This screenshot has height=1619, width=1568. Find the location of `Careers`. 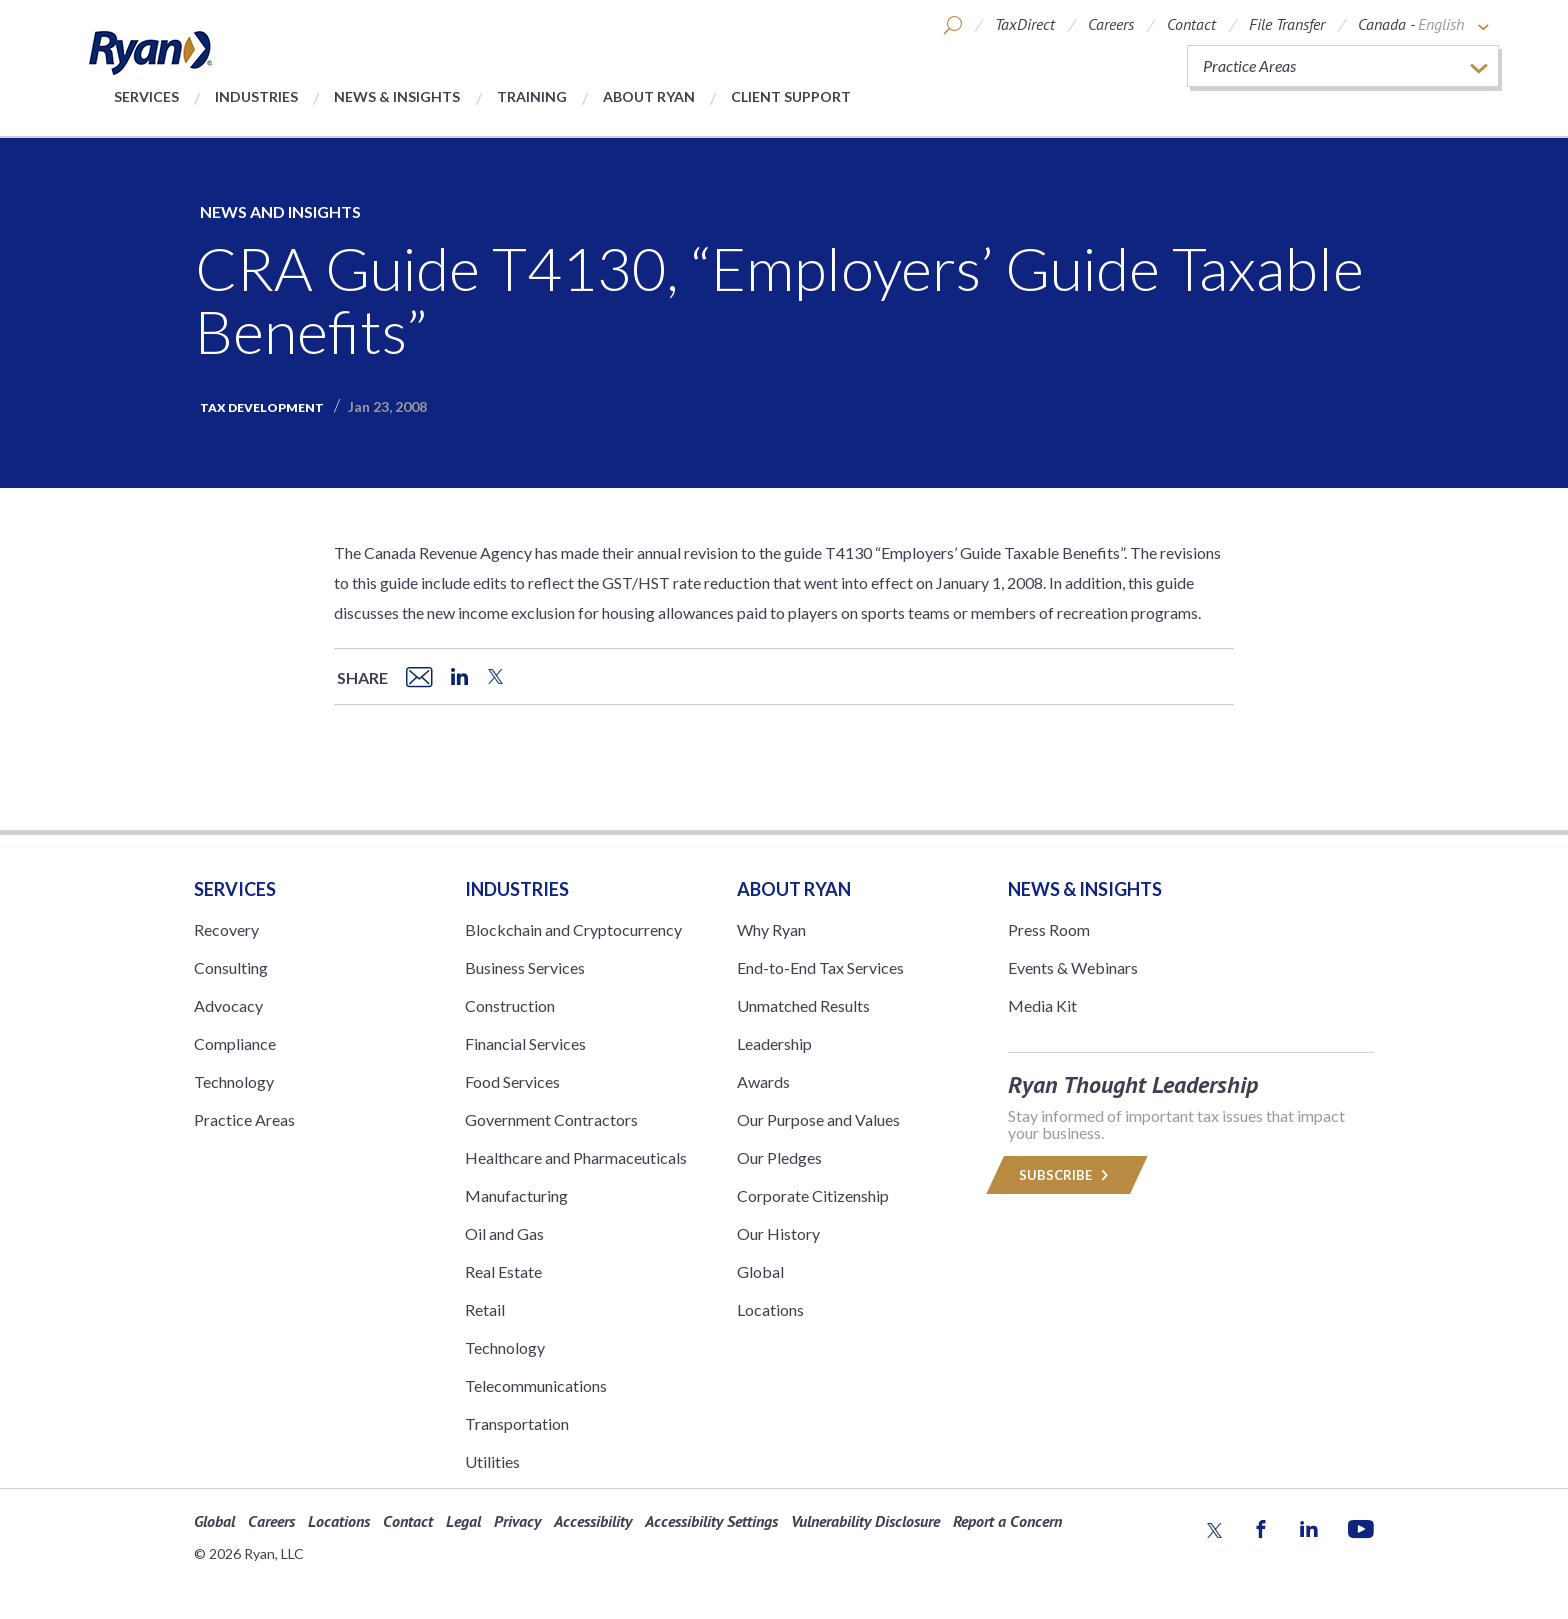

Careers is located at coordinates (1111, 24).